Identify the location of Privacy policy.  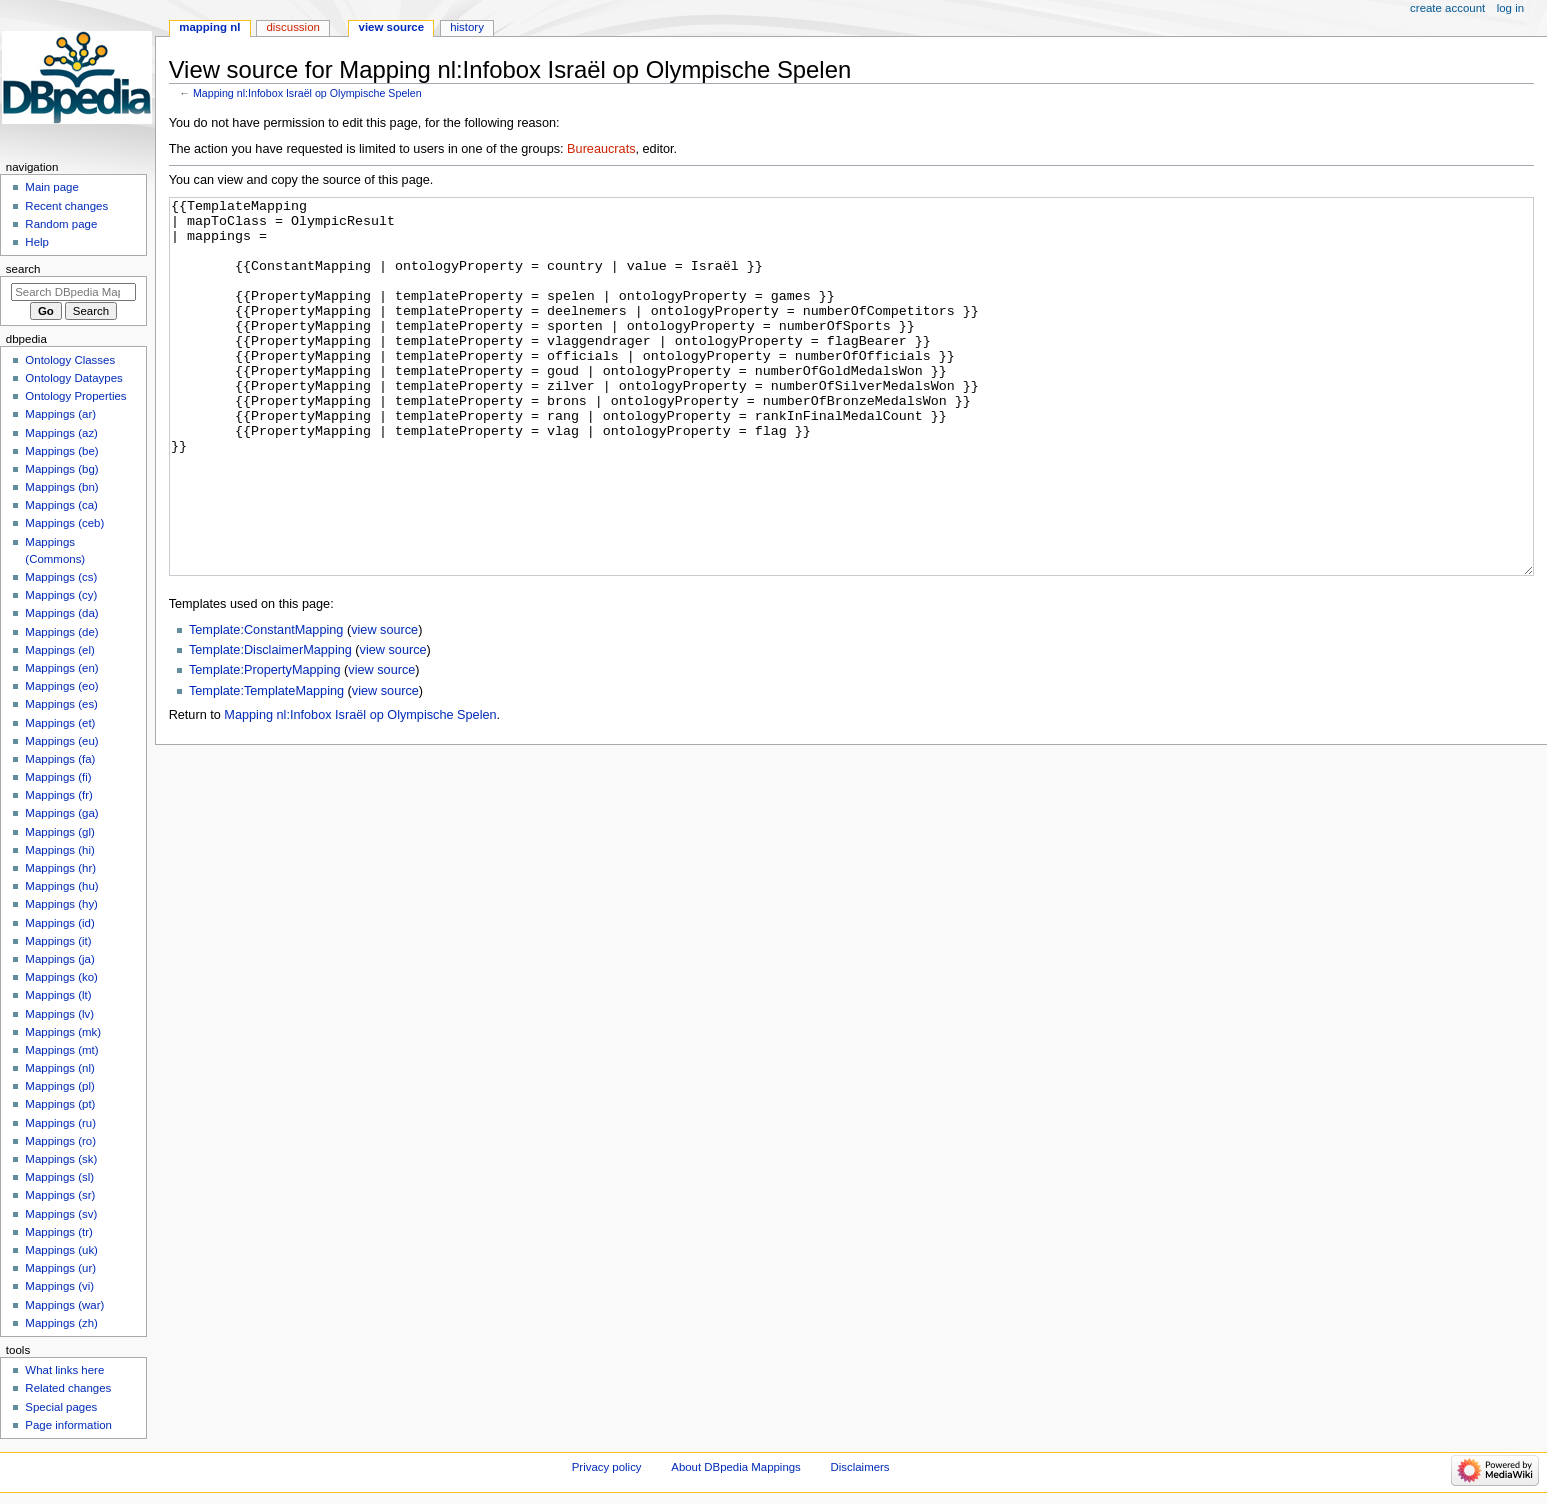
(607, 1467).